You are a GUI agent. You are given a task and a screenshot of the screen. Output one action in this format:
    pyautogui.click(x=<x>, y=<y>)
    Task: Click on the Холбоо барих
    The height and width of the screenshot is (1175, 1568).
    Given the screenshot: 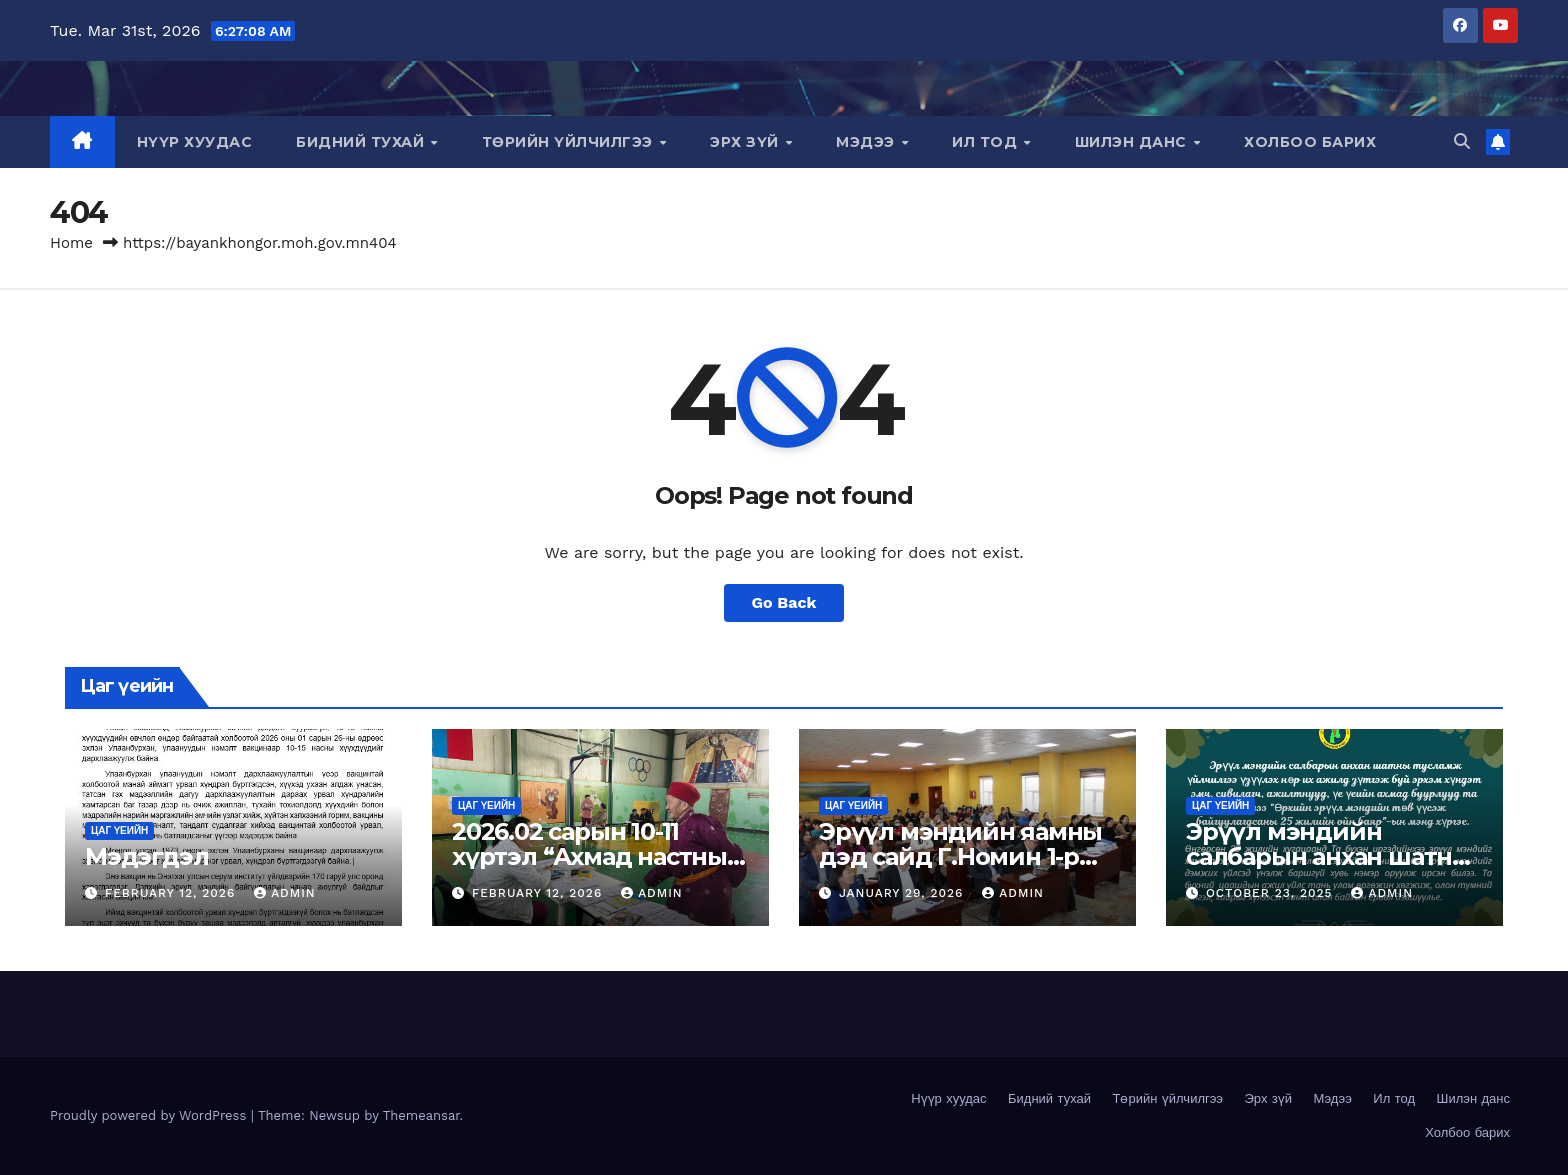 What is the action you would take?
    pyautogui.click(x=1310, y=142)
    